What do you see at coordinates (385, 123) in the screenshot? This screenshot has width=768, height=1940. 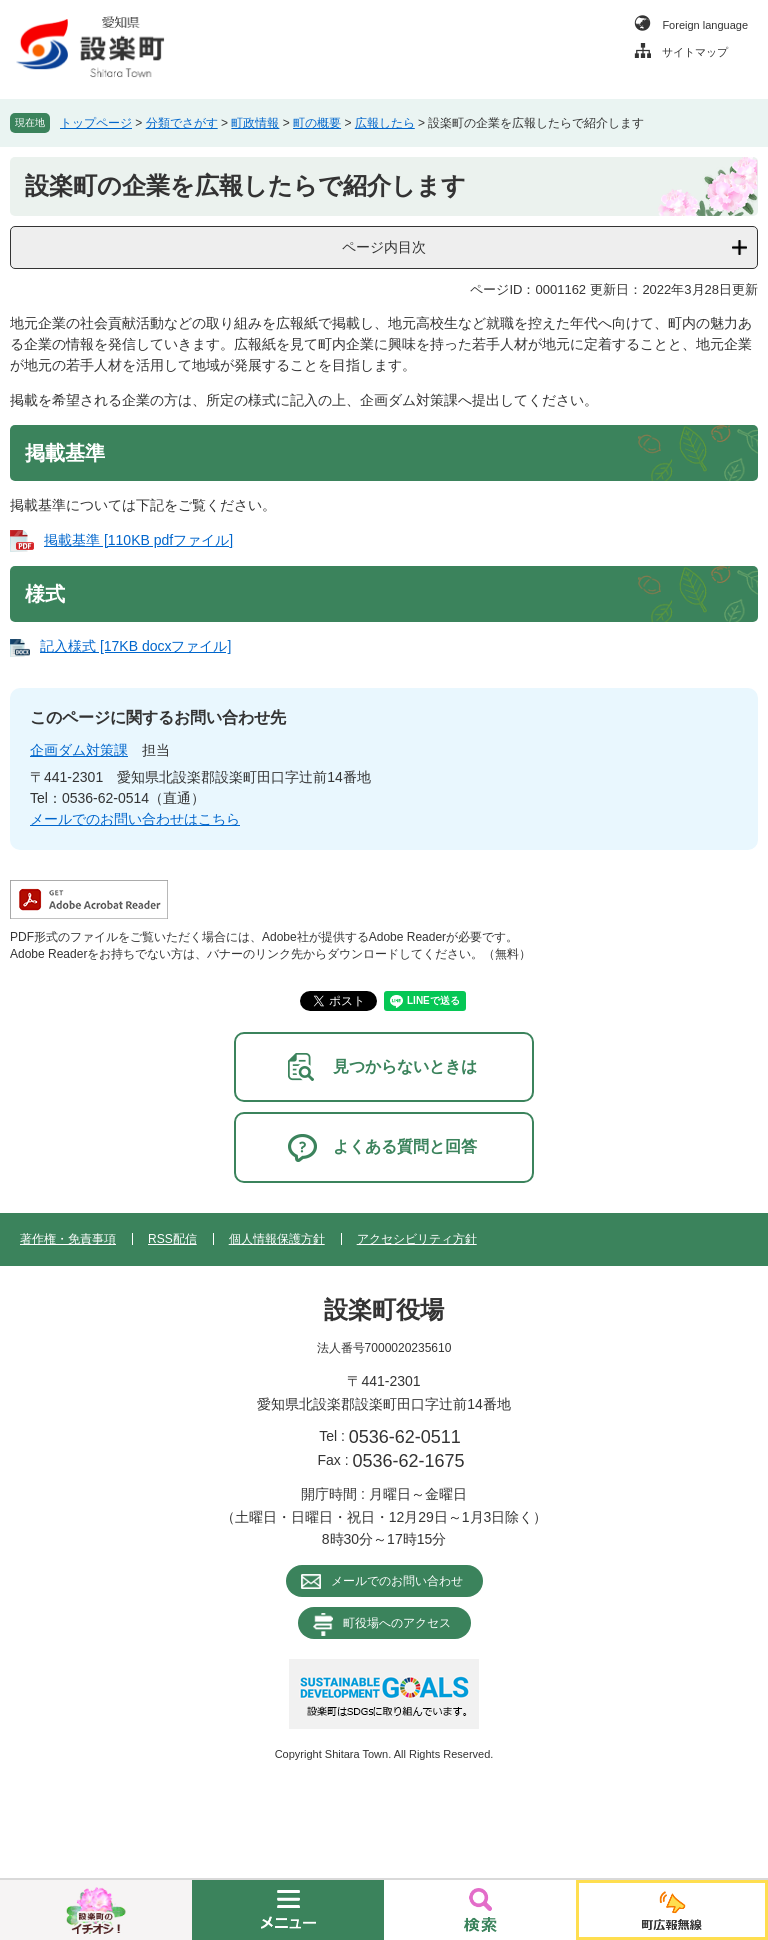 I see `広報したら` at bounding box center [385, 123].